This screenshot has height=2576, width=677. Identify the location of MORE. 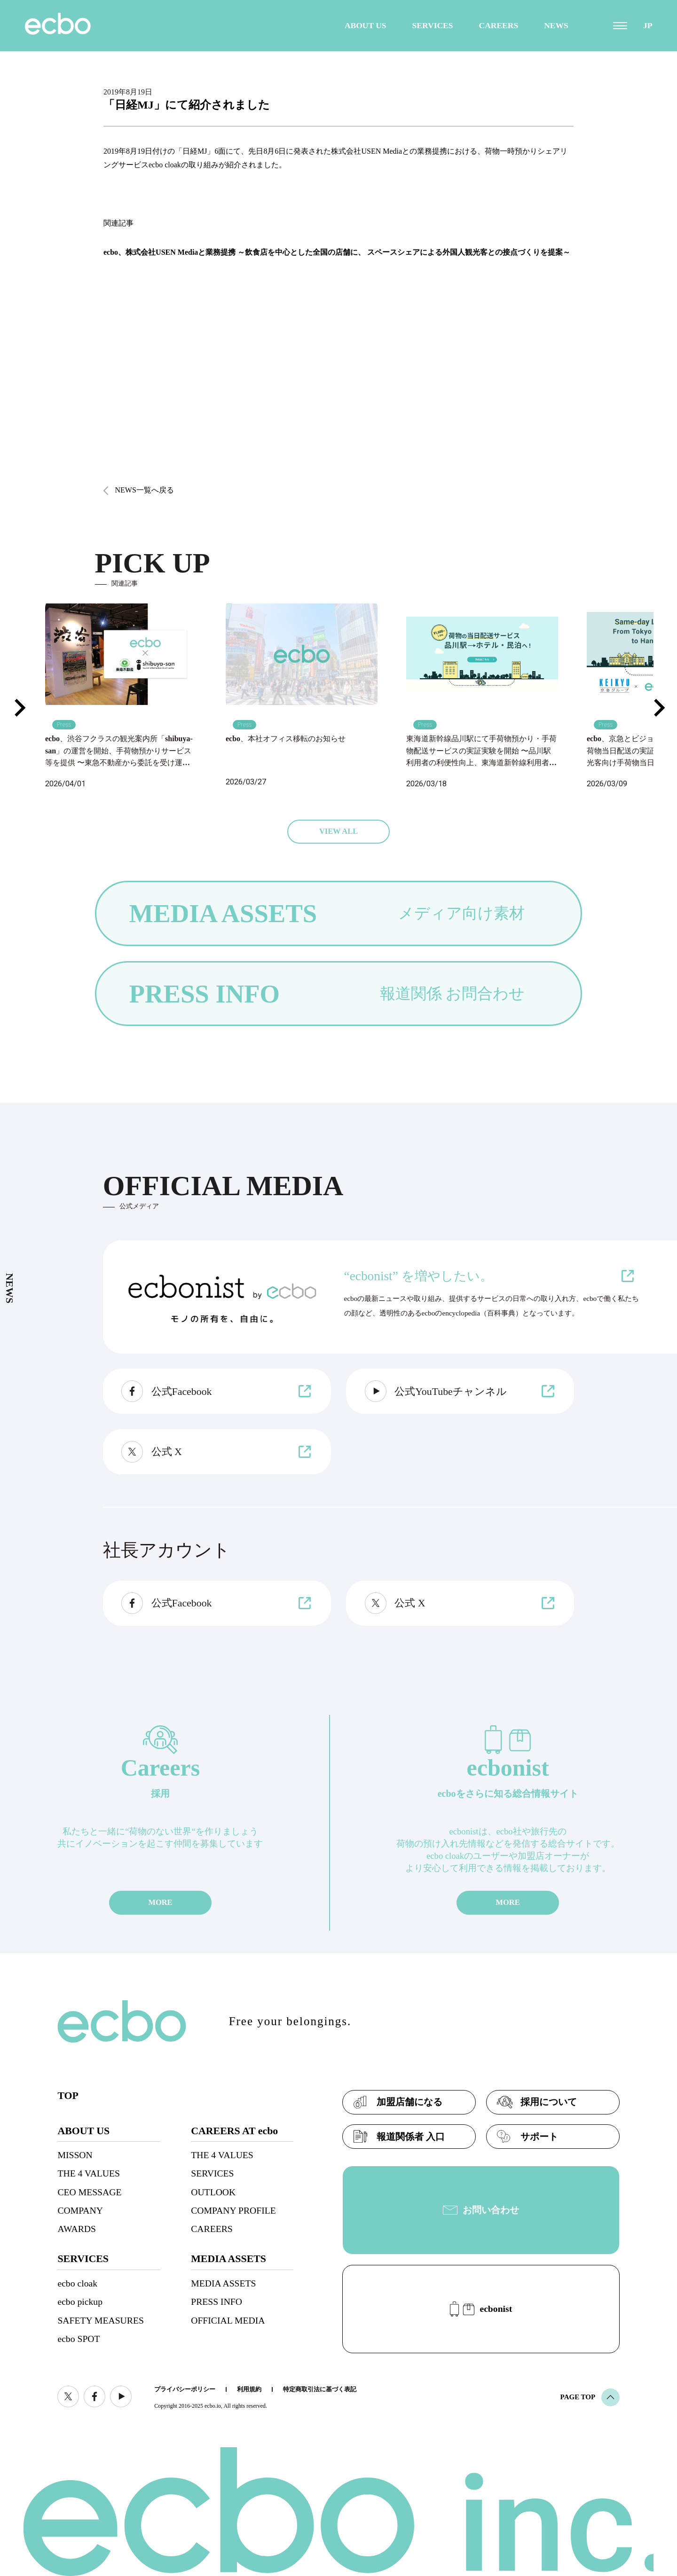
(160, 1902).